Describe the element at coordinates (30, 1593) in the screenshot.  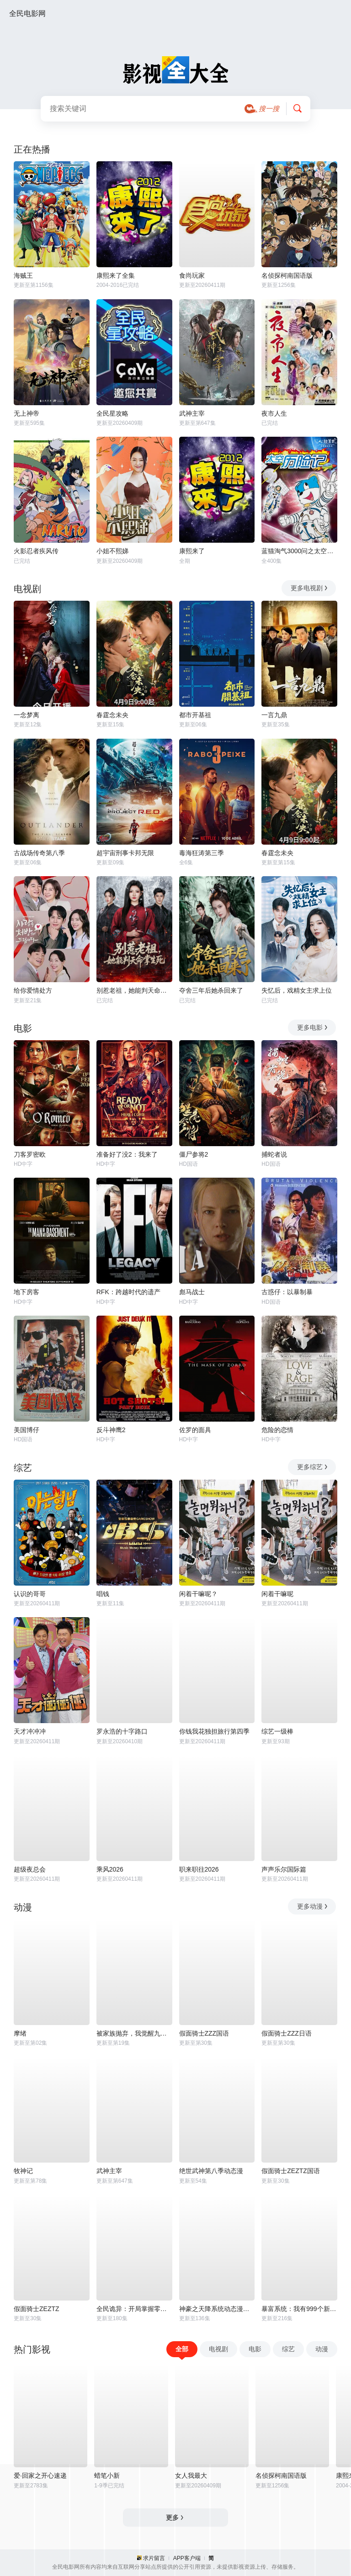
I see `认识的哥哥` at that location.